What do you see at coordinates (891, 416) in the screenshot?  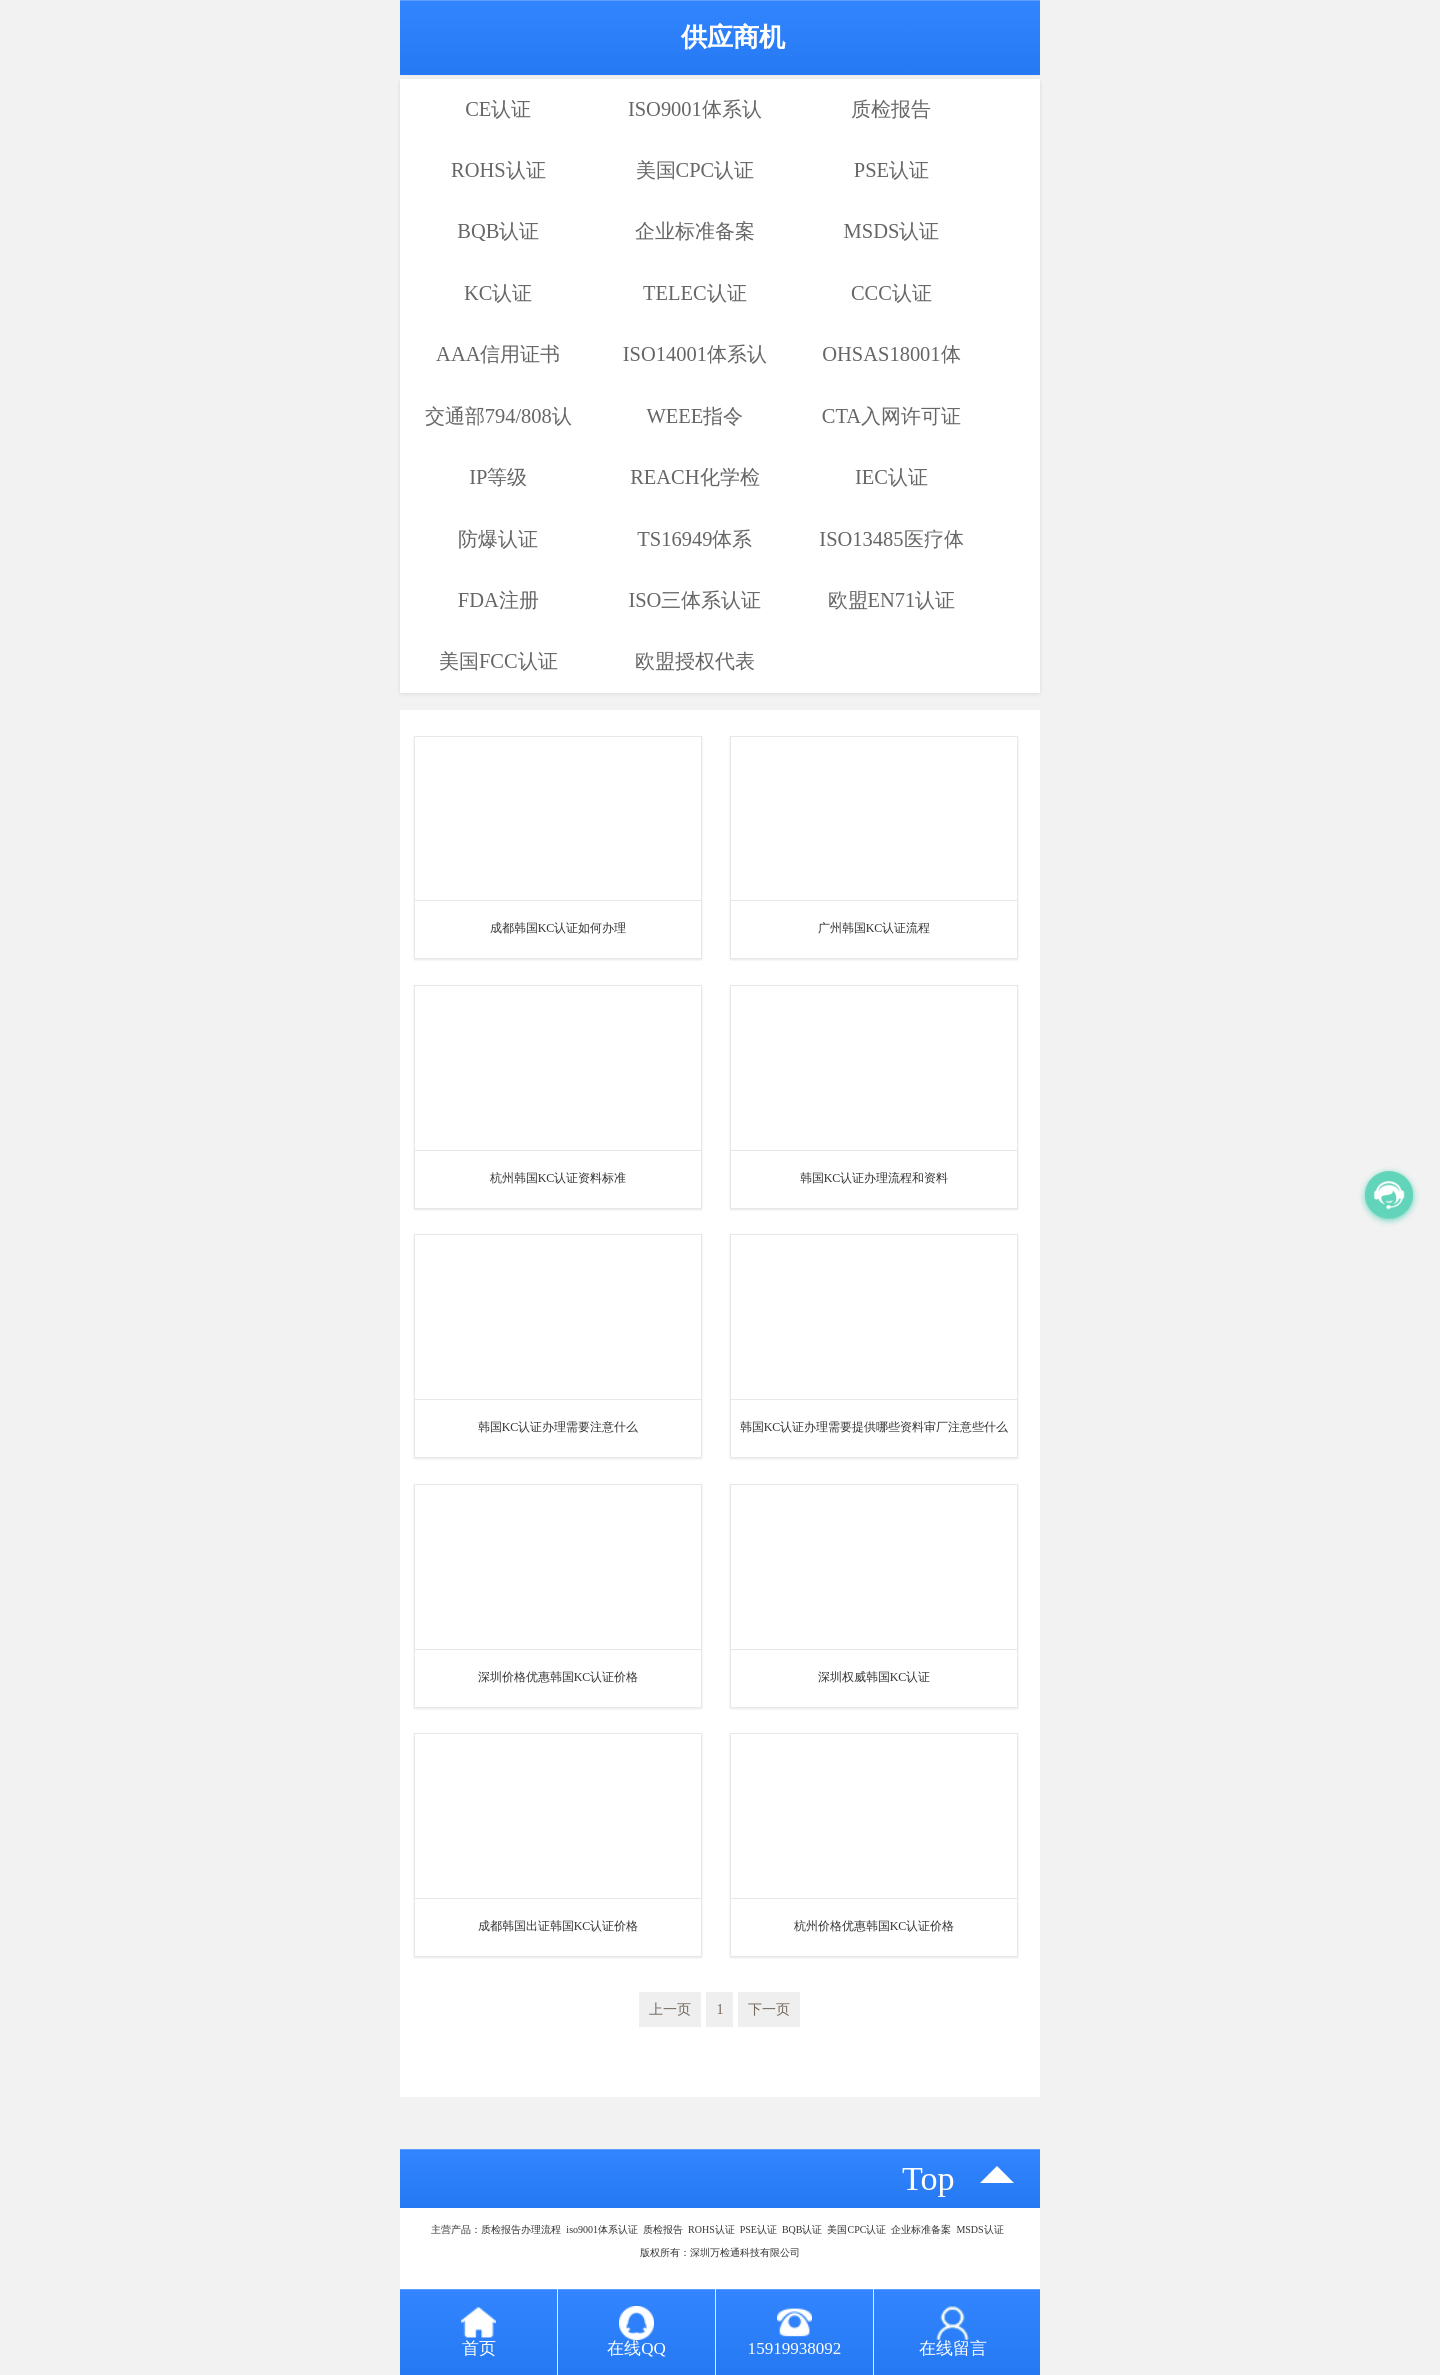 I see `CTA入网许可证` at bounding box center [891, 416].